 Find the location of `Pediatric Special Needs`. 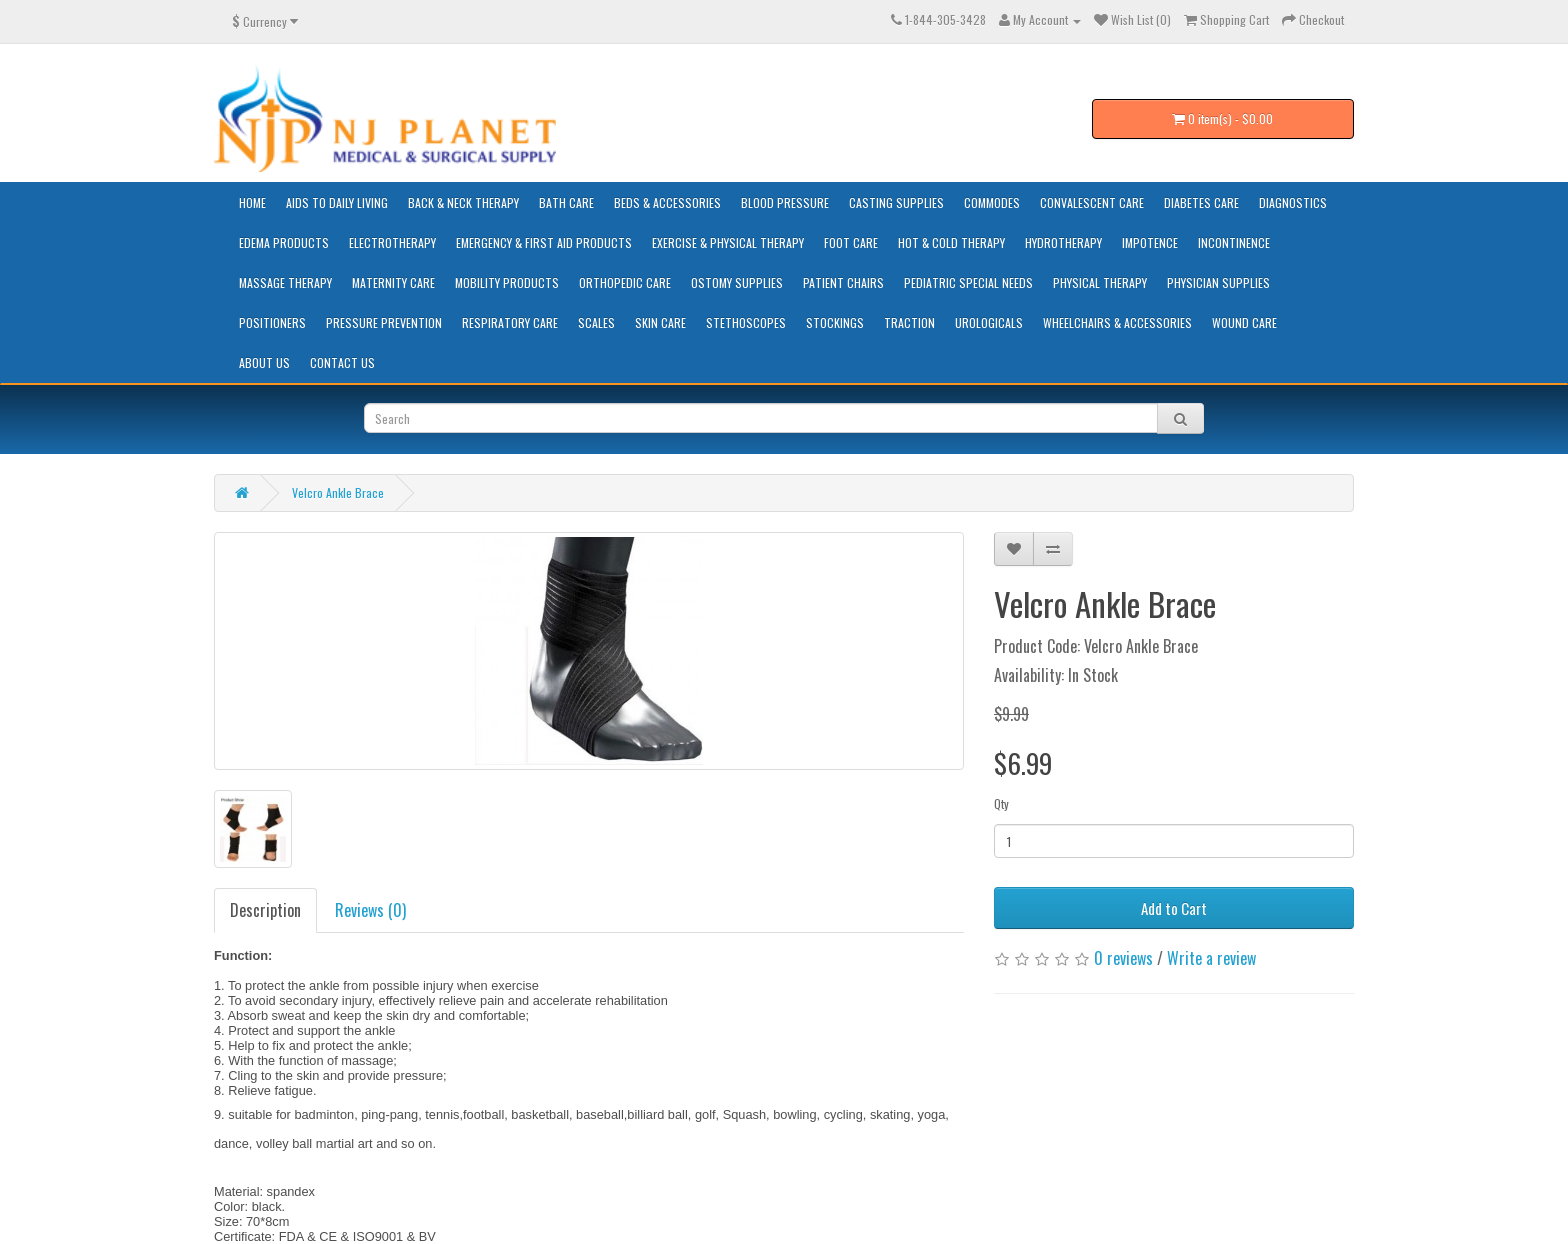

Pediatric Special Needs is located at coordinates (968, 282).